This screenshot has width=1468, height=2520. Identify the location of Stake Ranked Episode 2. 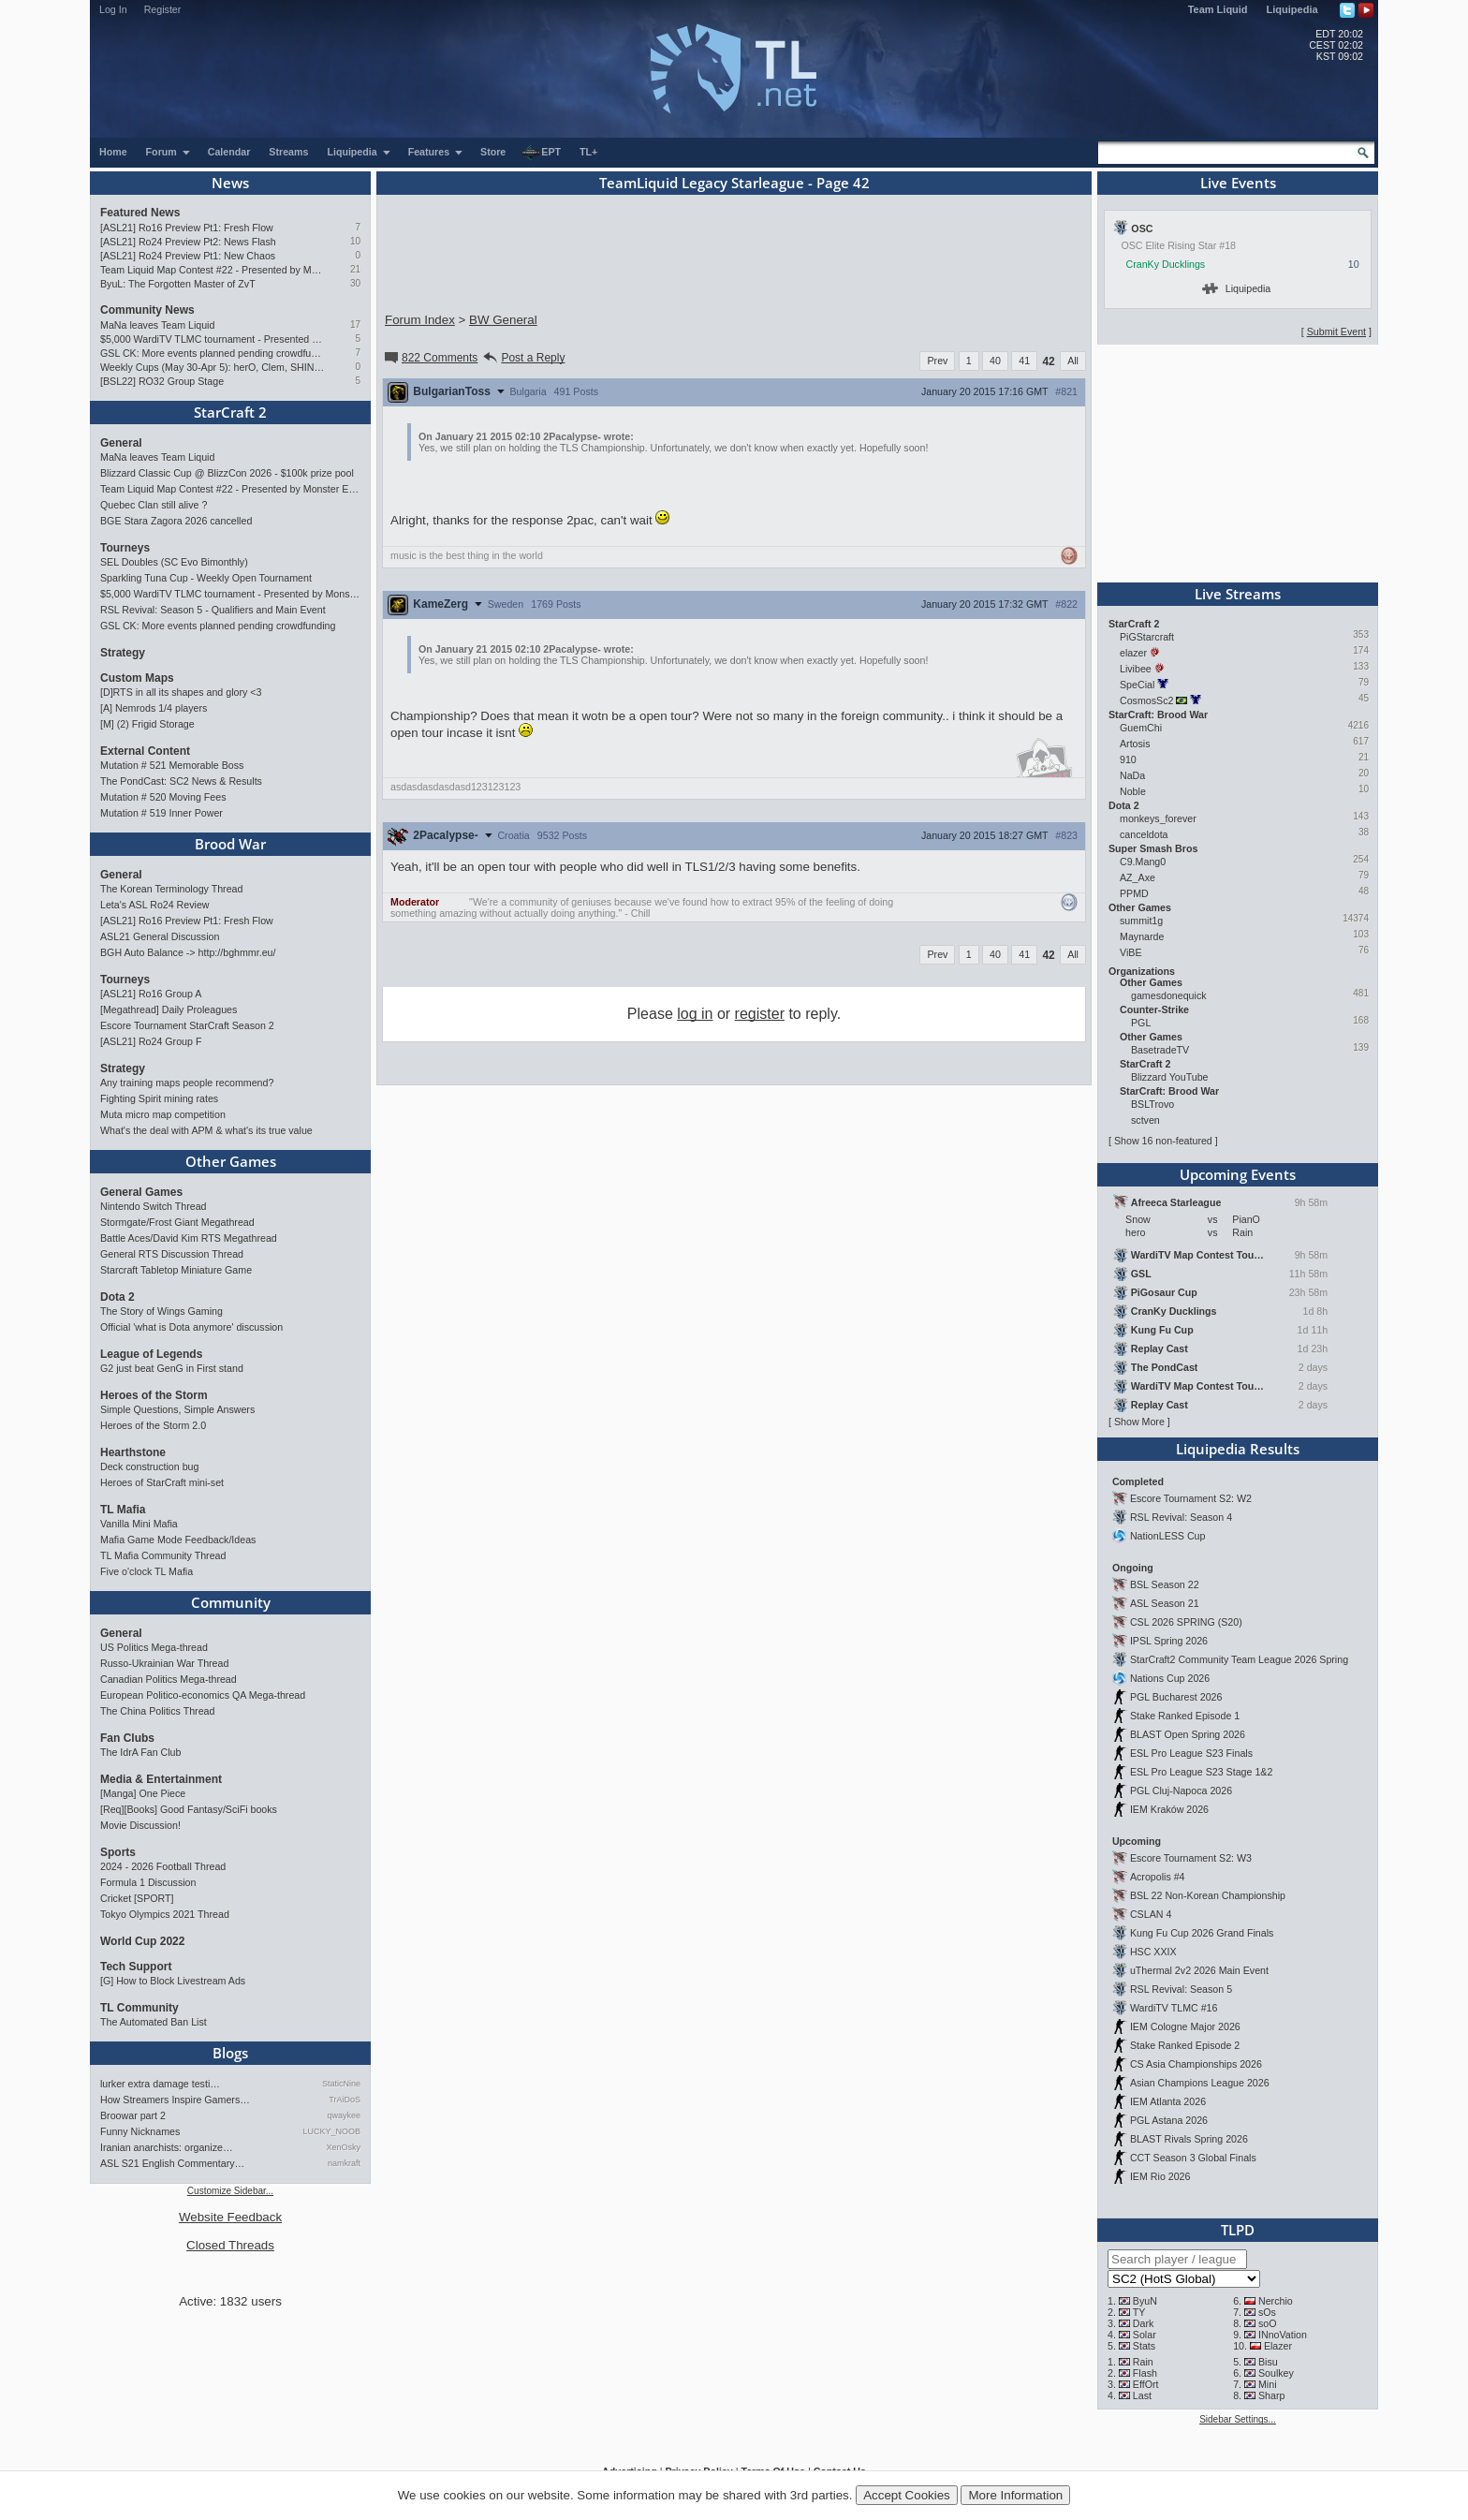
(1185, 2045).